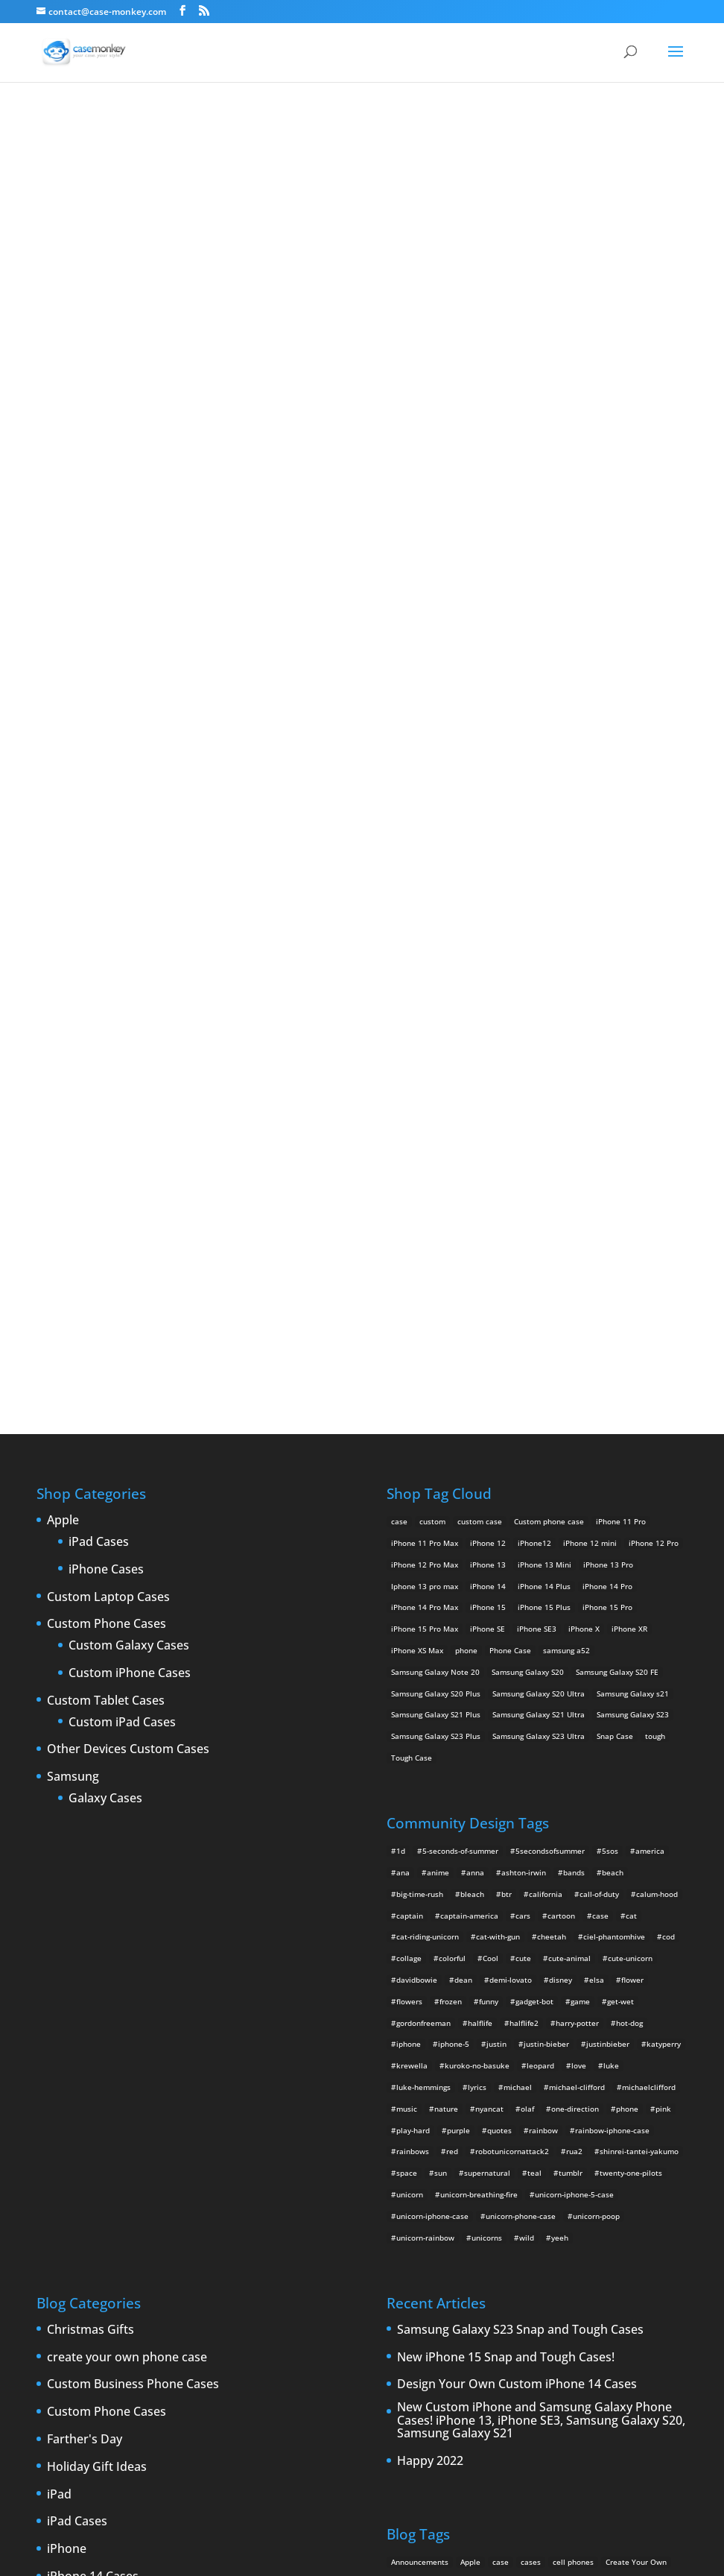  Describe the element at coordinates (584, 1131) in the screenshot. I see `iPhone X [iPhone X (2 products)]` at that location.